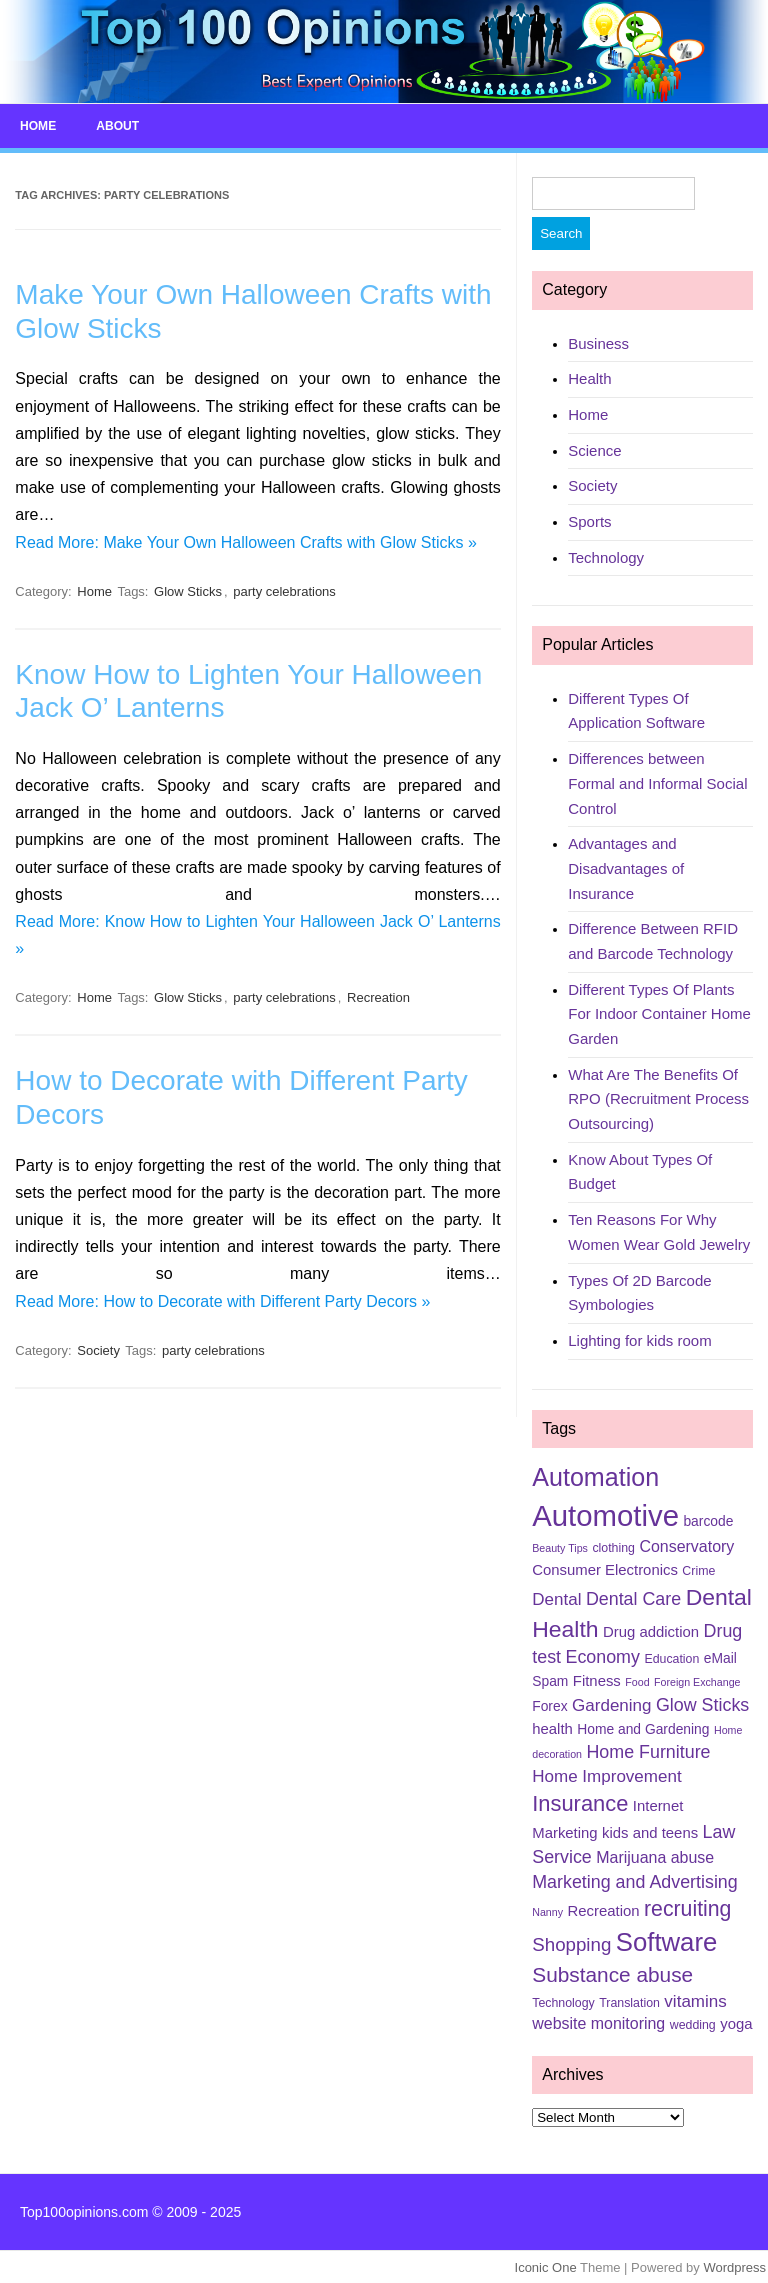  What do you see at coordinates (580, 1803) in the screenshot?
I see `Insurance [Insurance (16 items)]` at bounding box center [580, 1803].